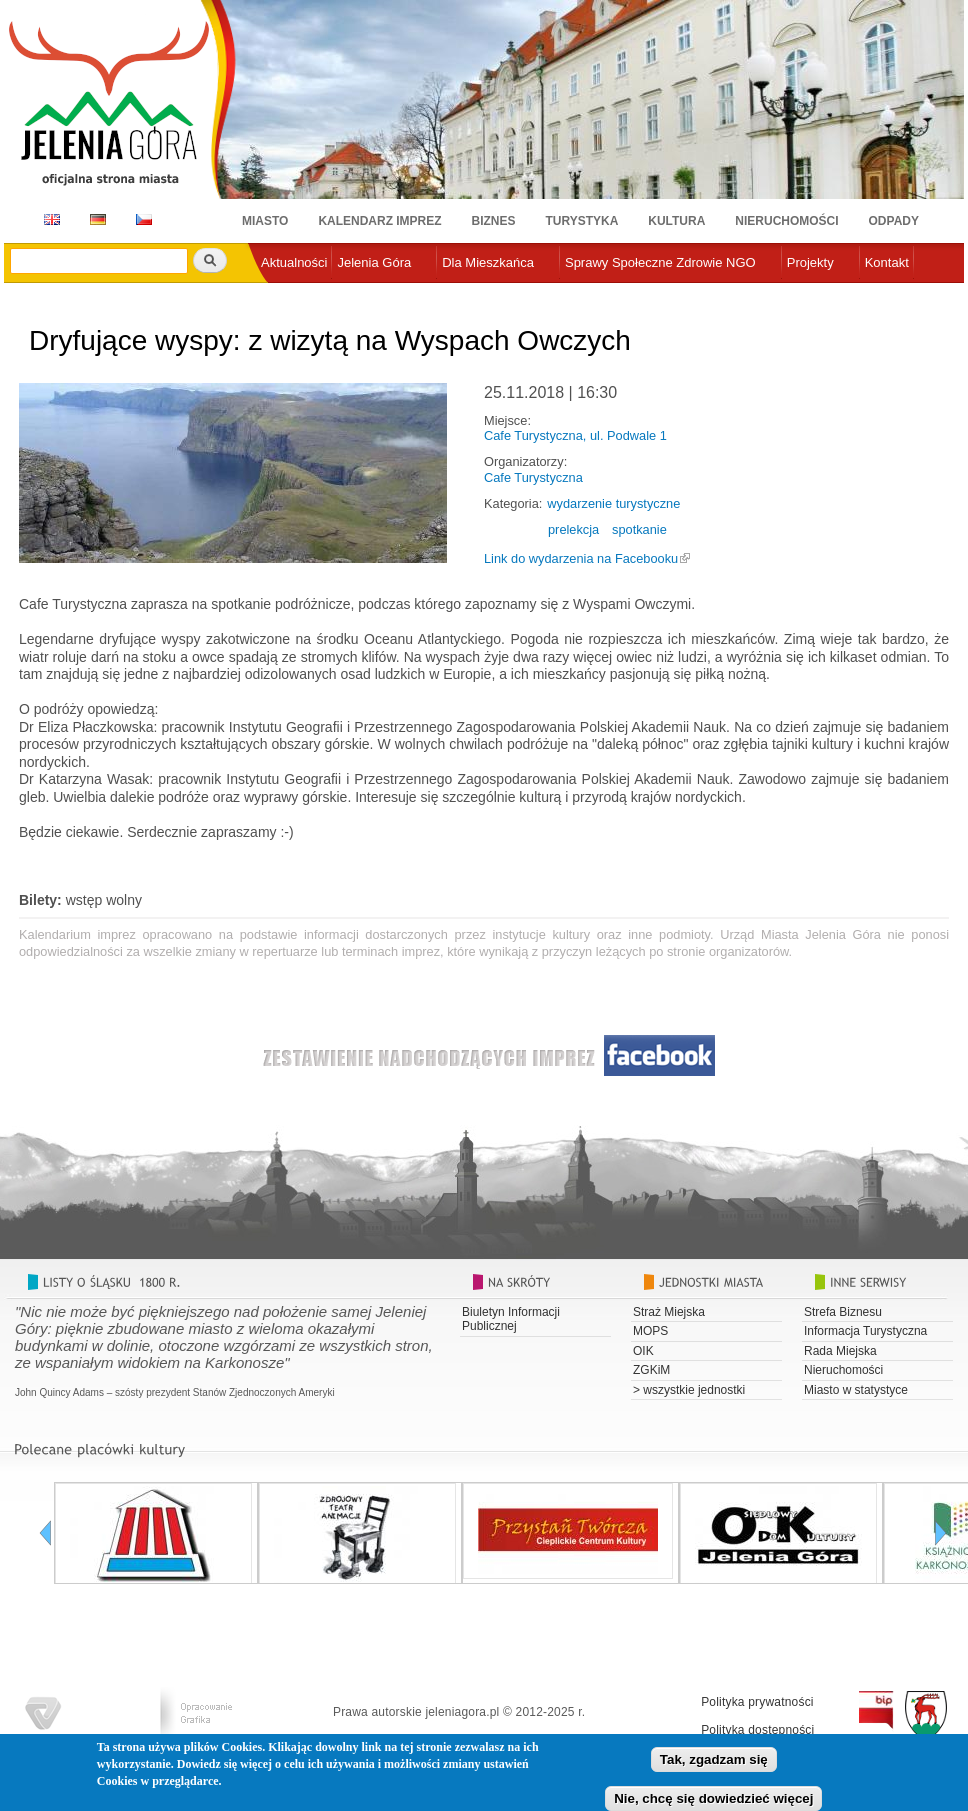 The width and height of the screenshot is (968, 1811). What do you see at coordinates (294, 262) in the screenshot?
I see `Aktualności` at bounding box center [294, 262].